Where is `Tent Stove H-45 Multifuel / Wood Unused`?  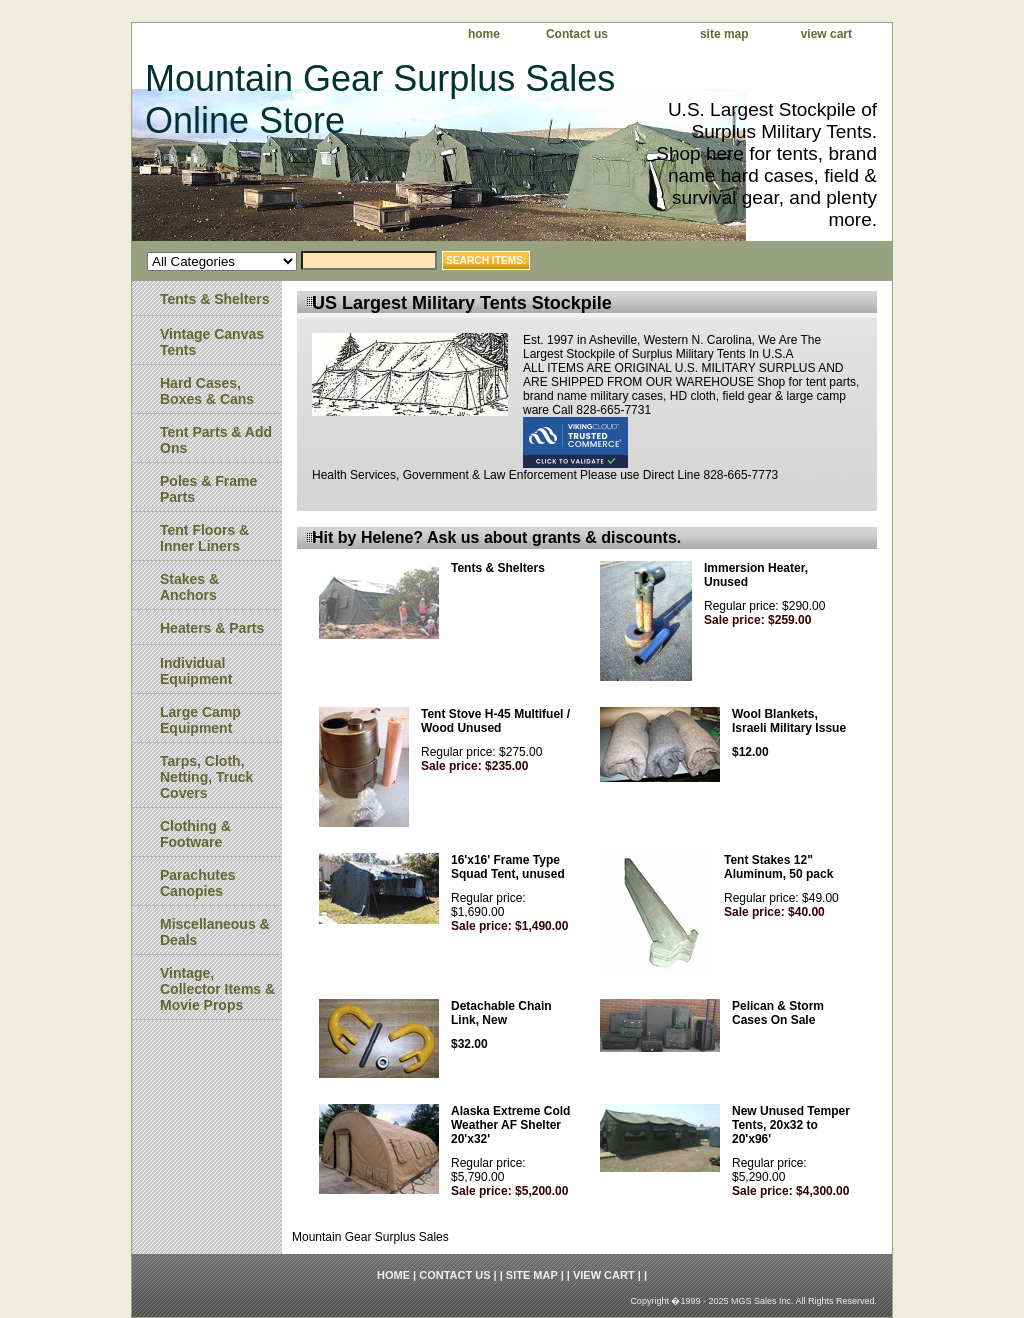 Tent Stove H-45 Multifuel / Wood Unused is located at coordinates (495, 721).